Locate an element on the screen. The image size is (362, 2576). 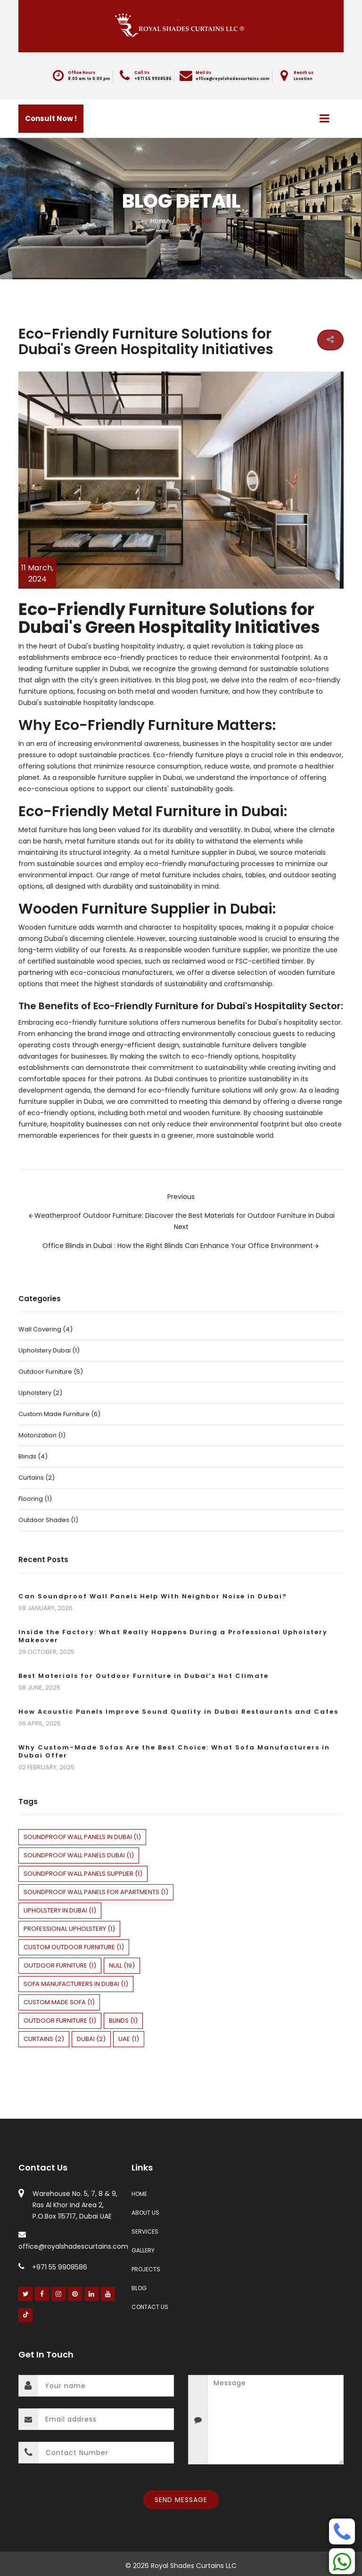
Blinds (4) is located at coordinates (33, 1456).